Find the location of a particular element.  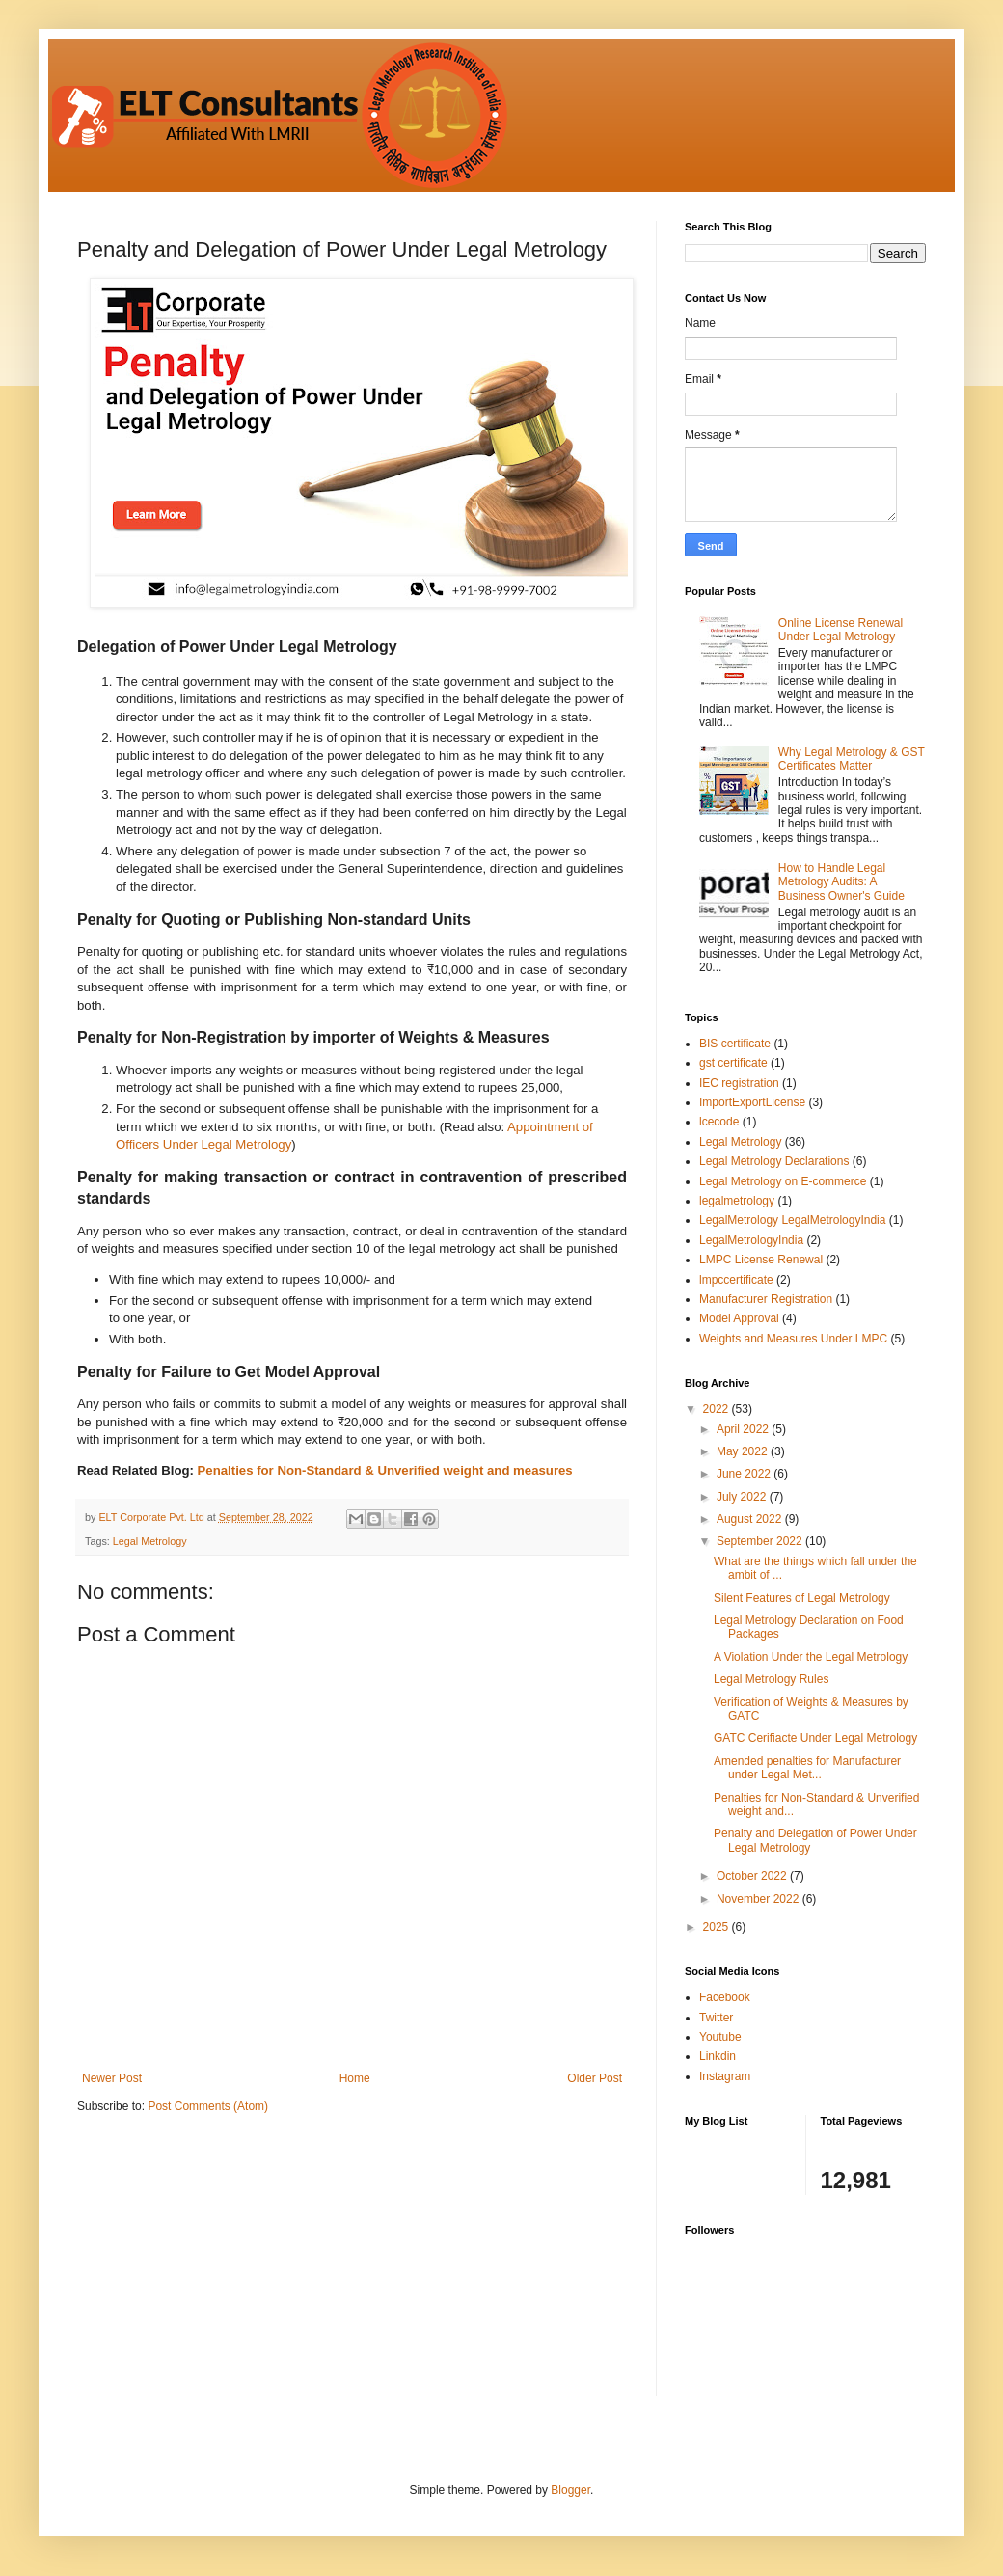

Penalties for Non-Standard & Unverified weight and measures is located at coordinates (385, 1470).